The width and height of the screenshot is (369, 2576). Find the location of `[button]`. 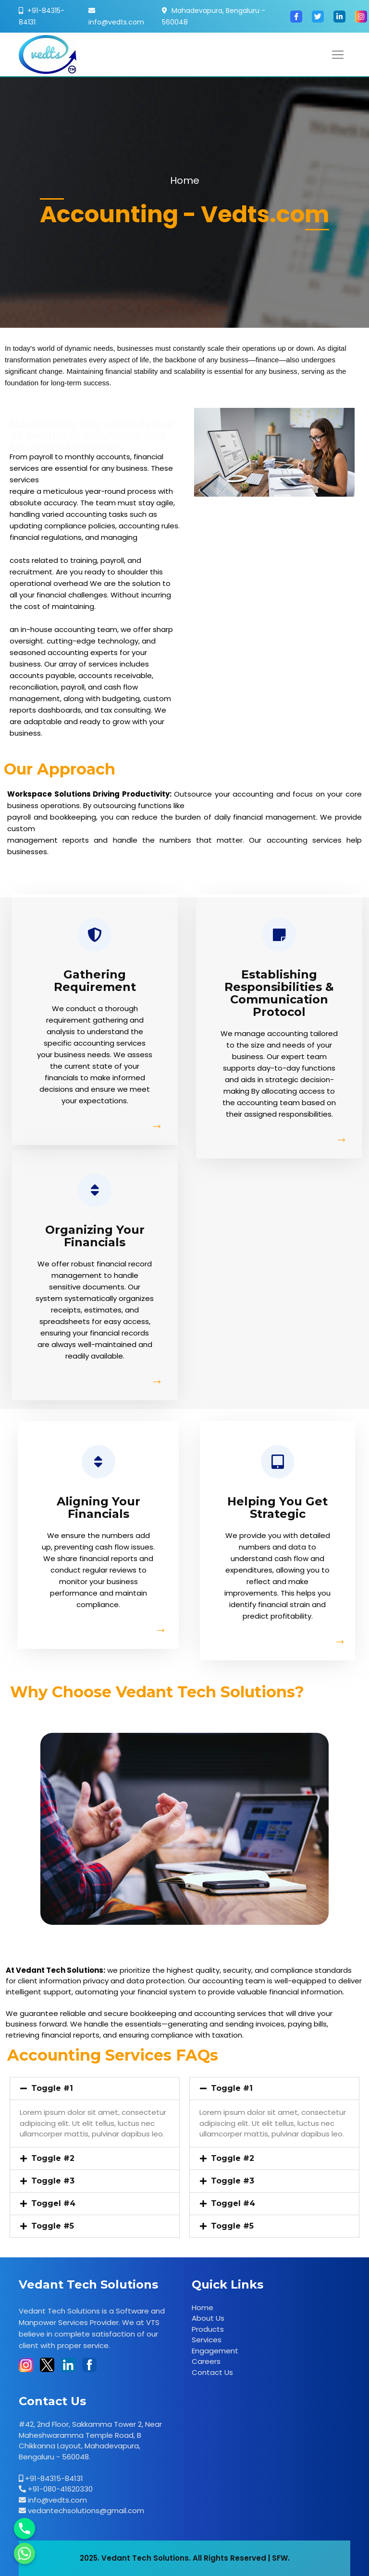

[button] is located at coordinates (94, 2088).